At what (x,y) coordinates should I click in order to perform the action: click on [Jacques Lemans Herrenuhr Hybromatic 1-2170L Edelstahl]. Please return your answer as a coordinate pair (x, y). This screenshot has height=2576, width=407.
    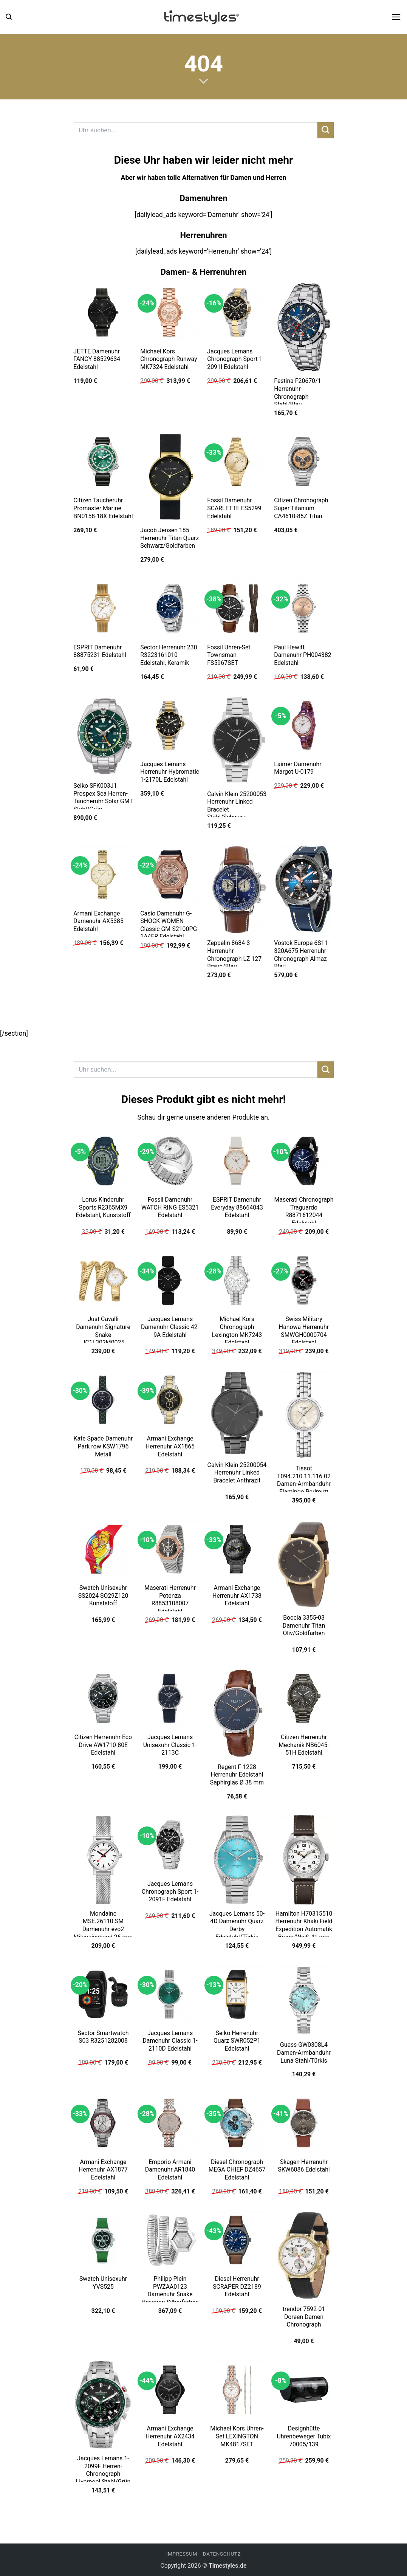
    Looking at the image, I should click on (170, 725).